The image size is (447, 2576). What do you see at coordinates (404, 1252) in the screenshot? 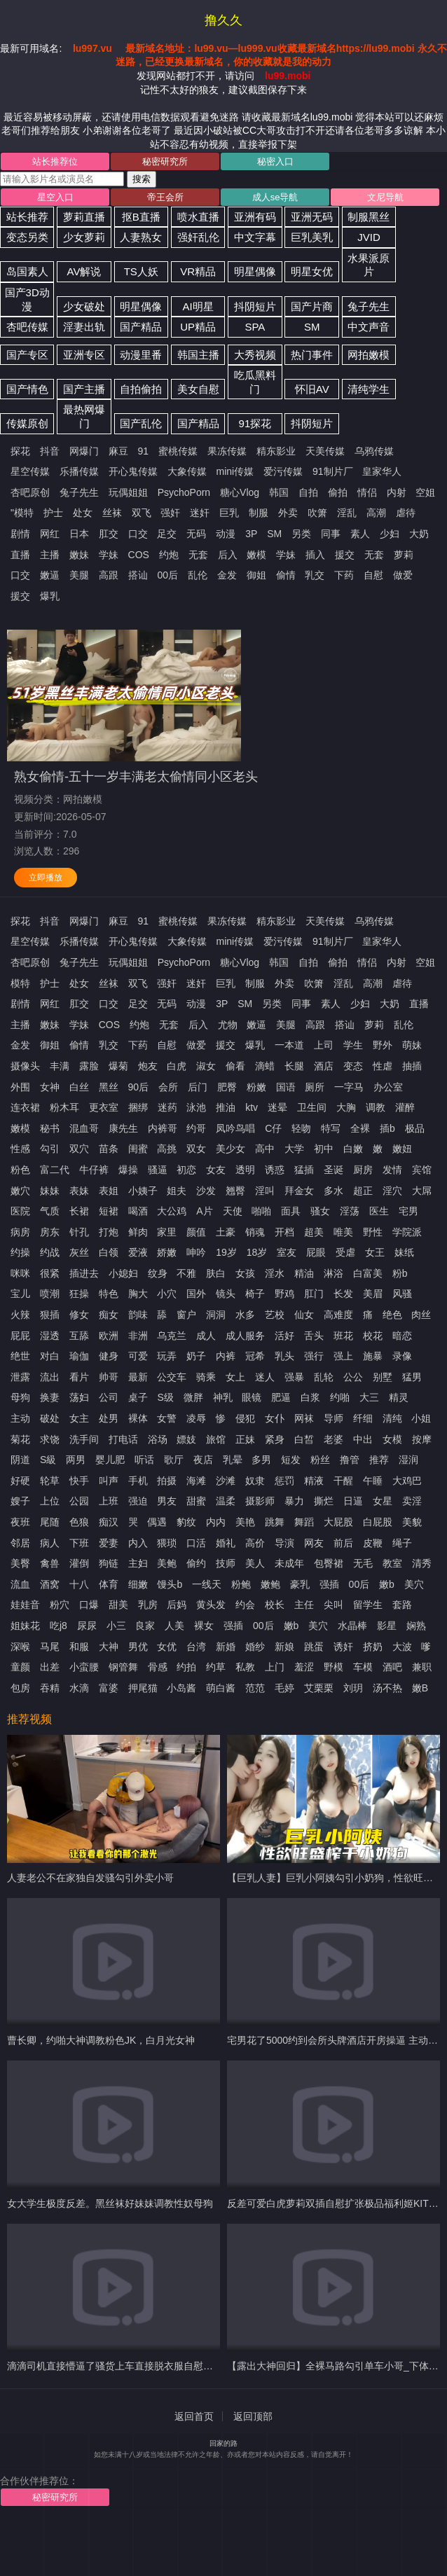
I see `妹纸` at bounding box center [404, 1252].